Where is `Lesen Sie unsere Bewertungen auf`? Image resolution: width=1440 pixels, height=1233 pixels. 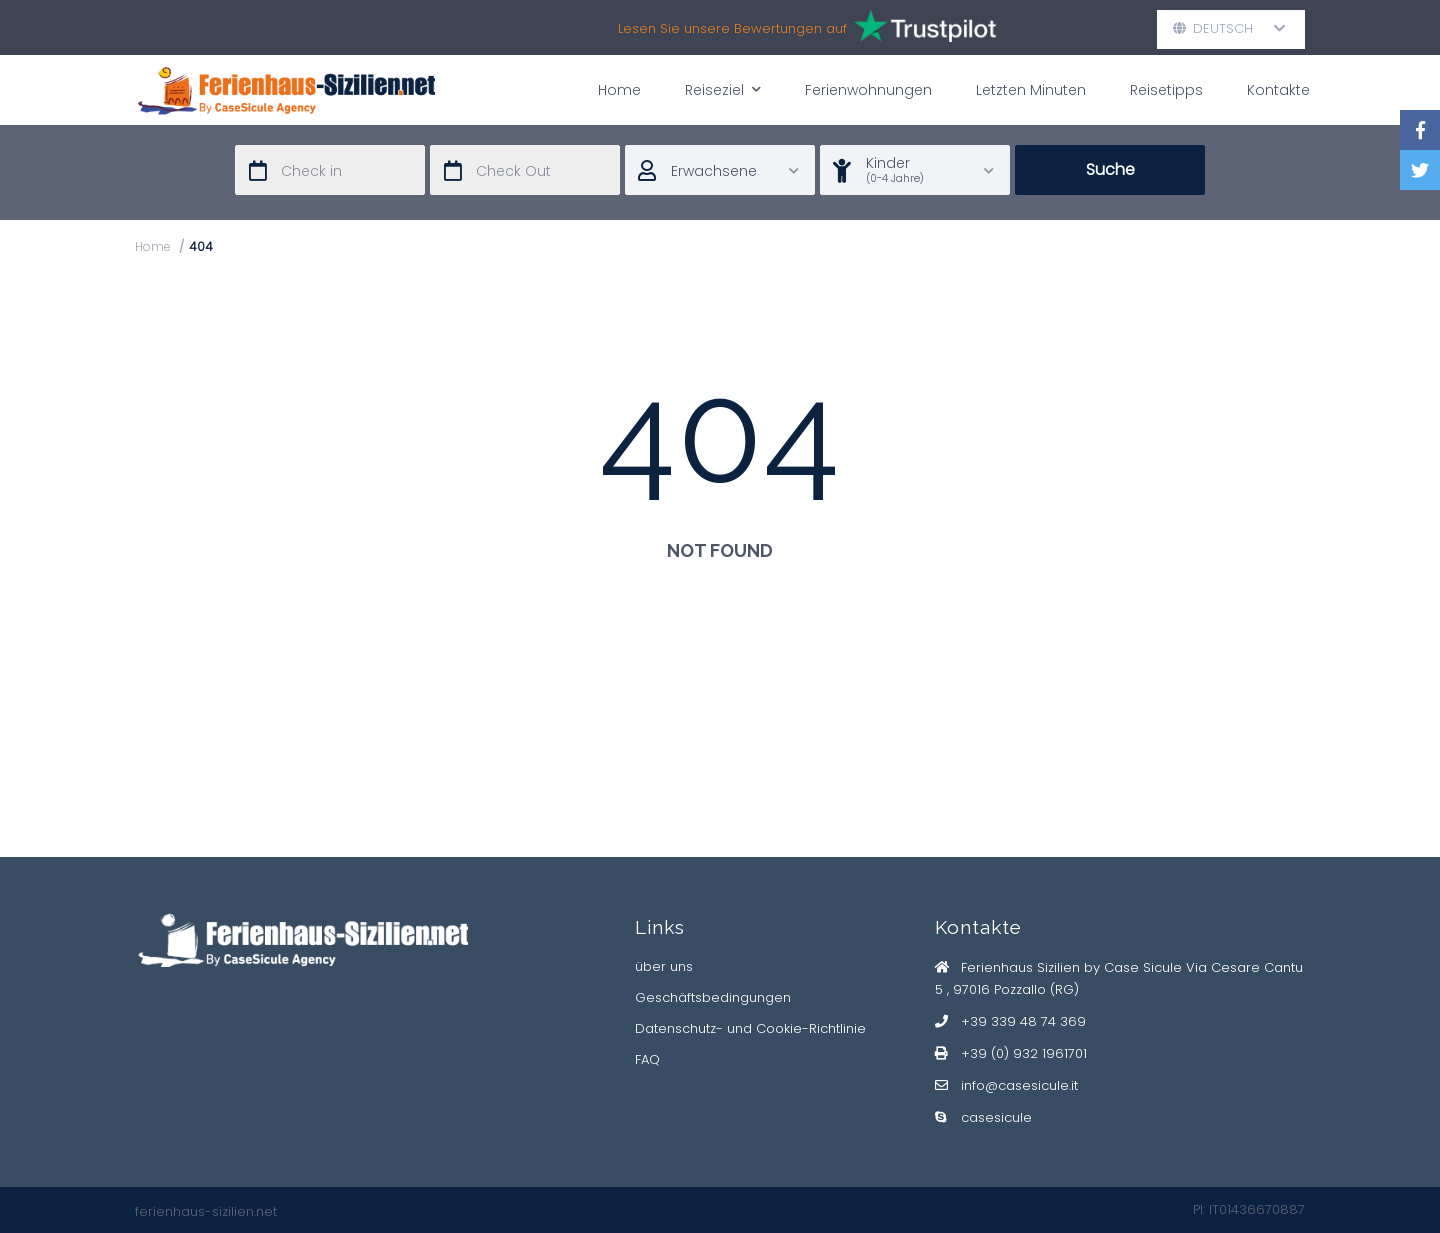 Lesen Sie unsere Bewertungen auf is located at coordinates (808, 28).